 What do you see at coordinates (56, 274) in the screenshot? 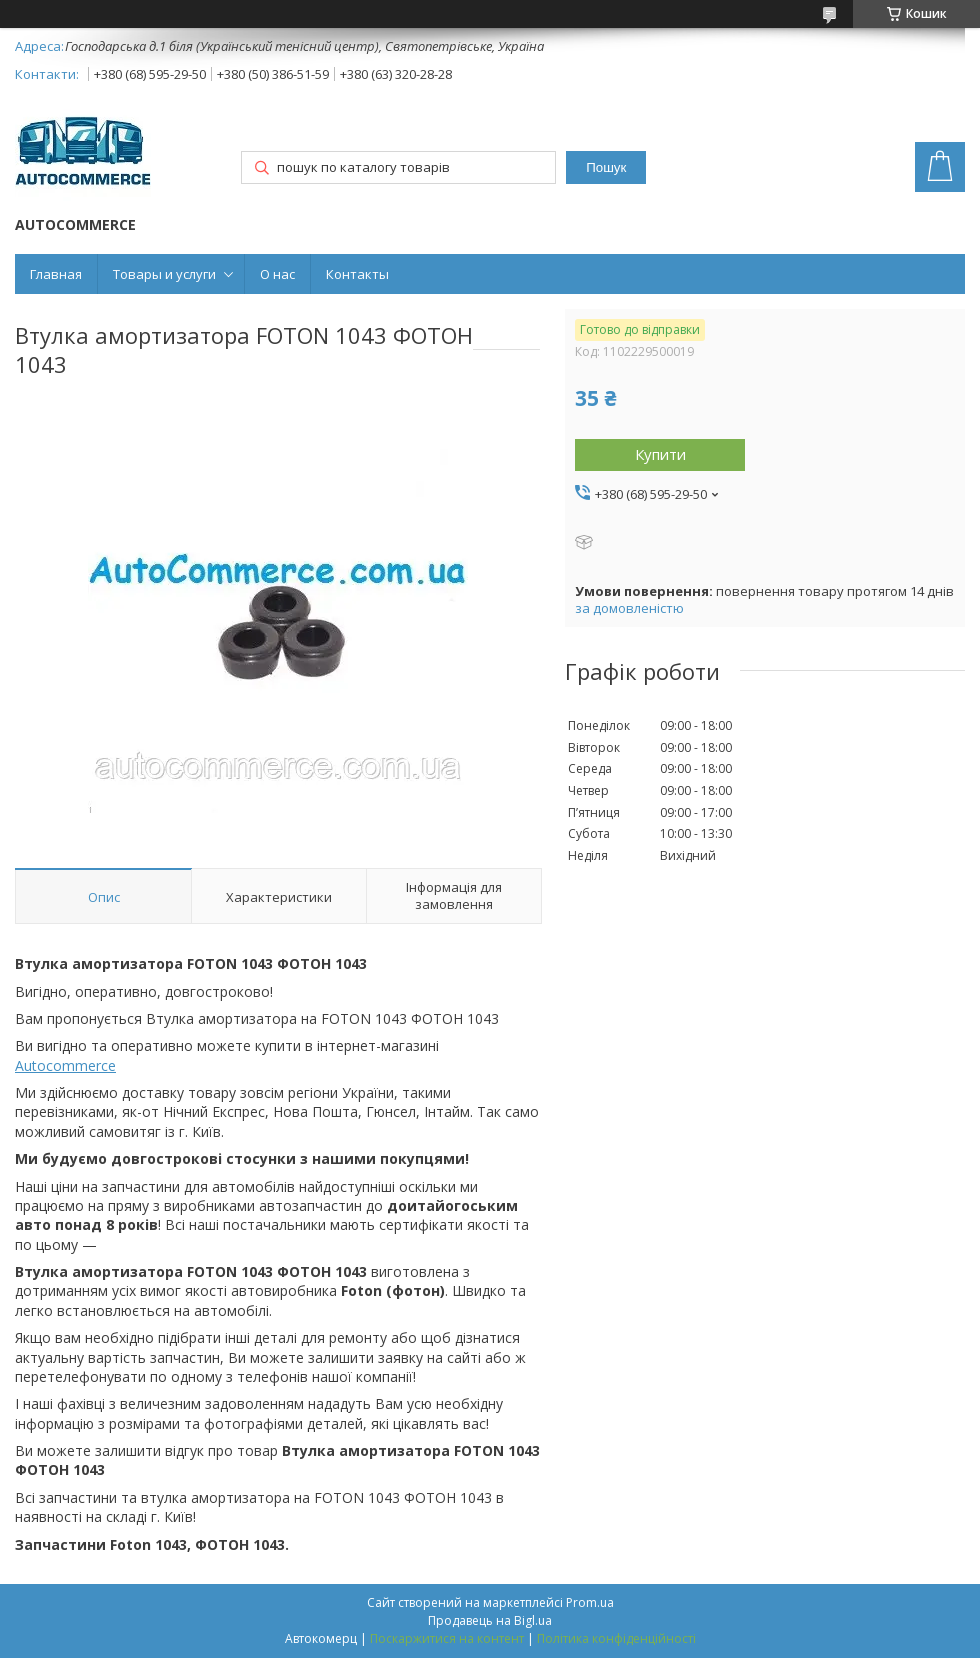
I see `Главная` at bounding box center [56, 274].